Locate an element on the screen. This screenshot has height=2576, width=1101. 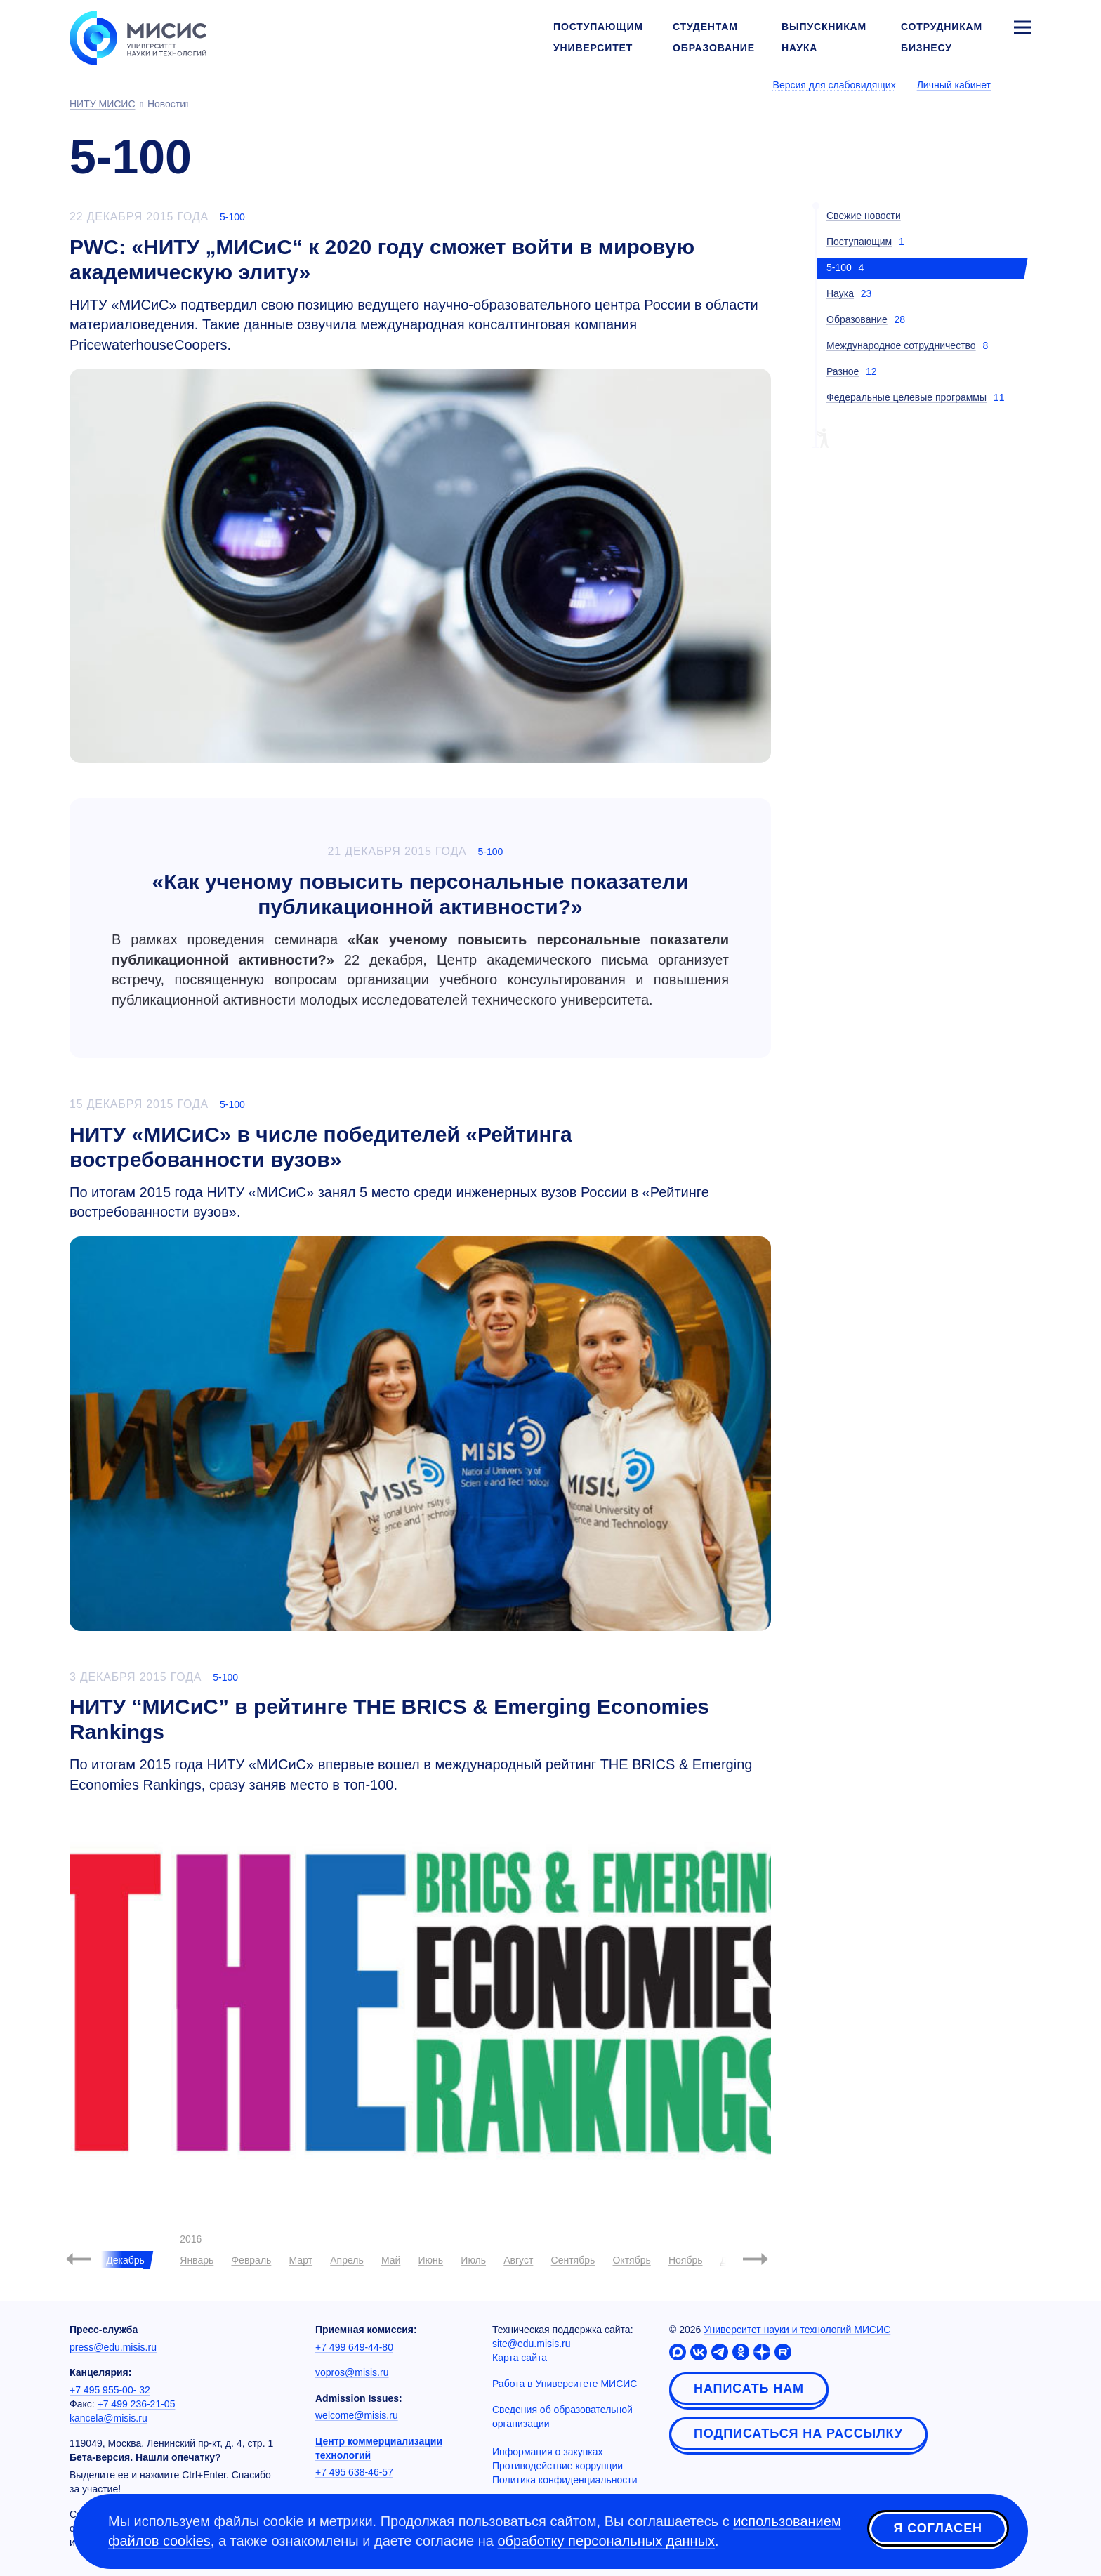
Я согласен is located at coordinates (938, 2529).